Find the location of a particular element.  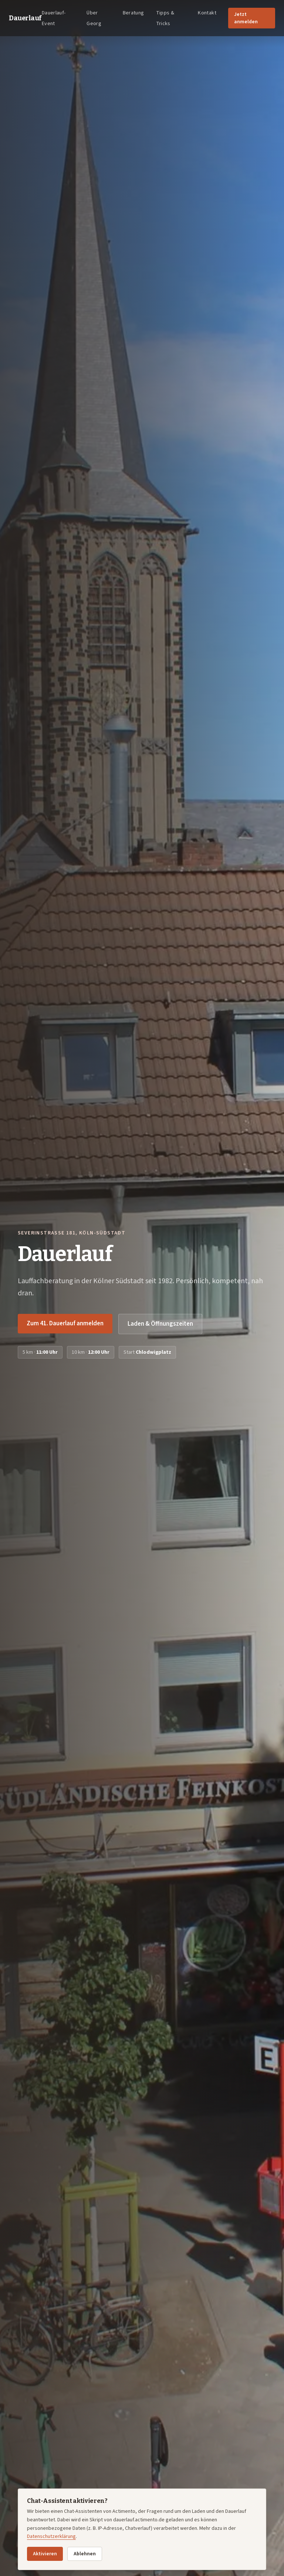

Datenschutzerklärung is located at coordinates (51, 2536).